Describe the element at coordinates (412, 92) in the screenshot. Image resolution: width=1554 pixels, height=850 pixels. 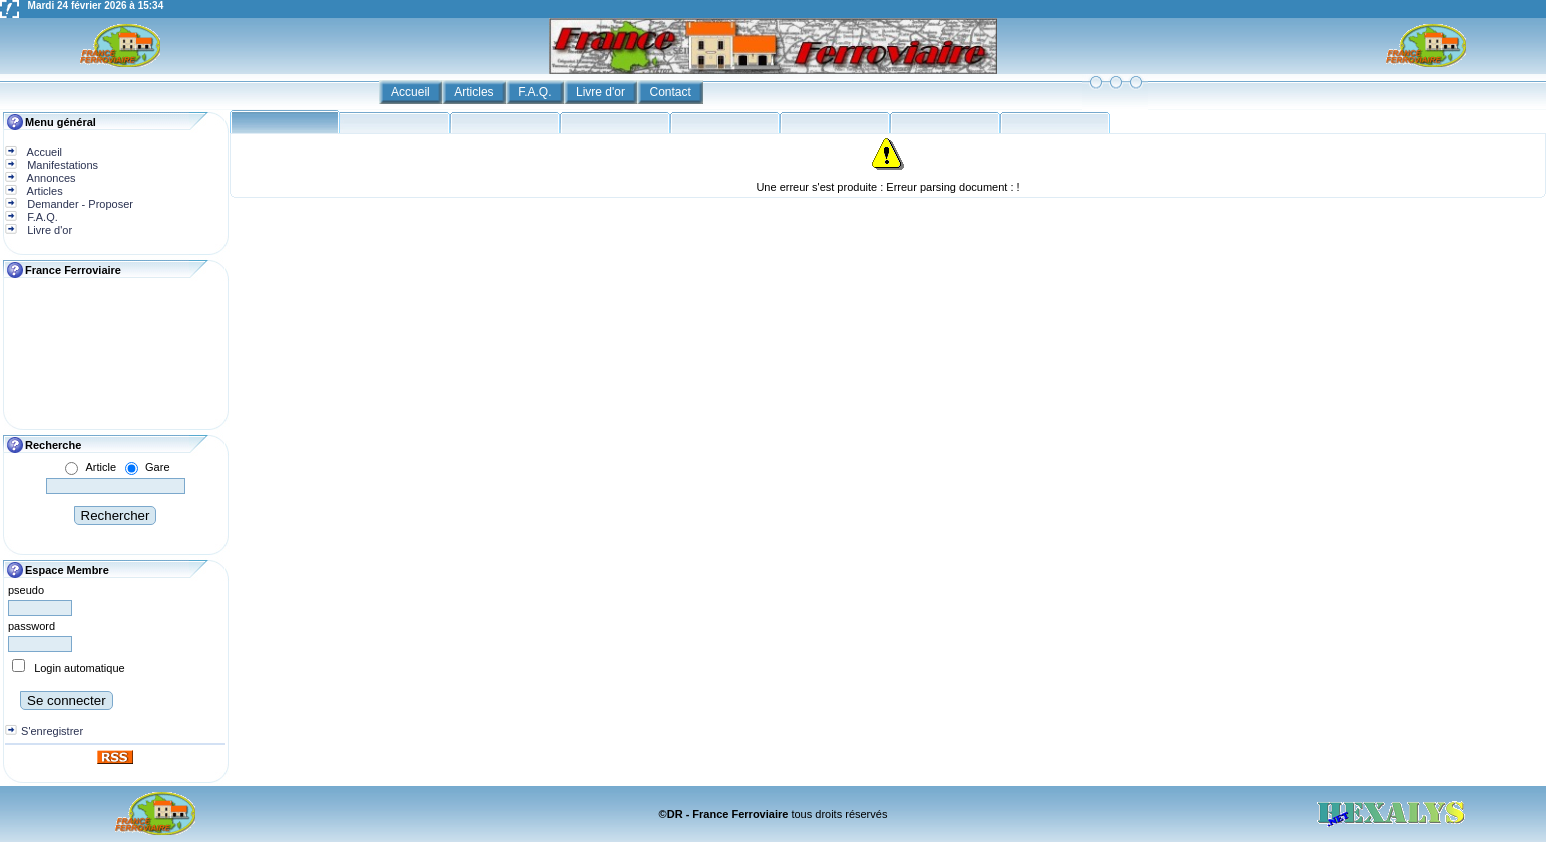
I see `Accueil` at that location.